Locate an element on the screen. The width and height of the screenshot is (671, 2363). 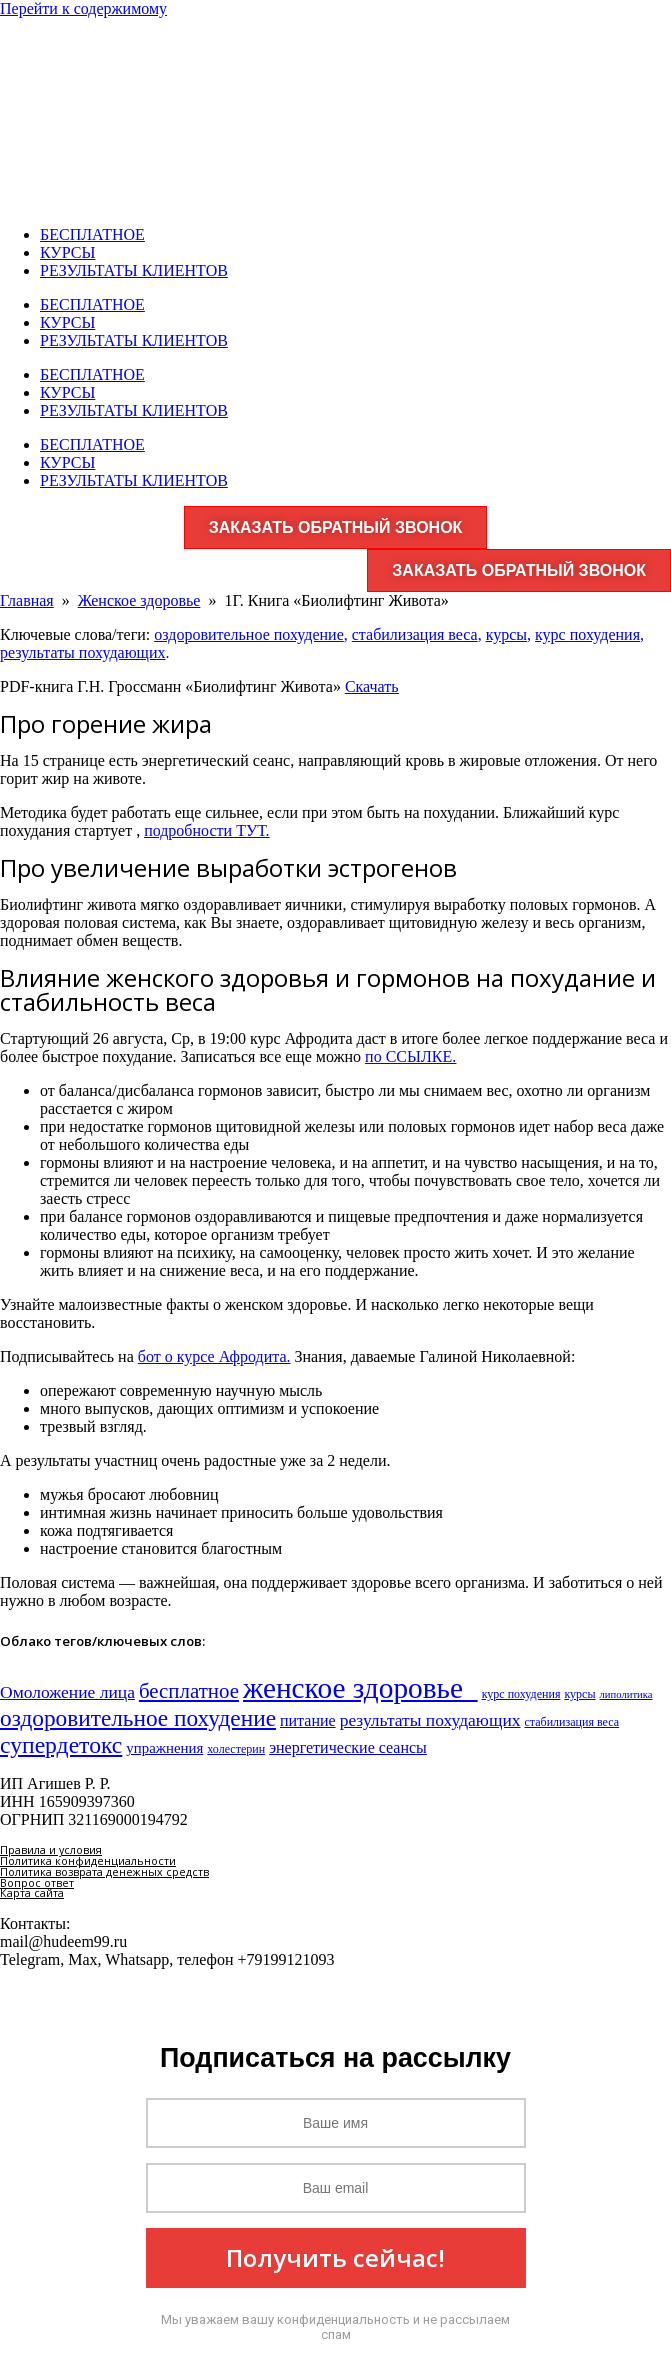
Женское здоровье​ is located at coordinates (139, 600).